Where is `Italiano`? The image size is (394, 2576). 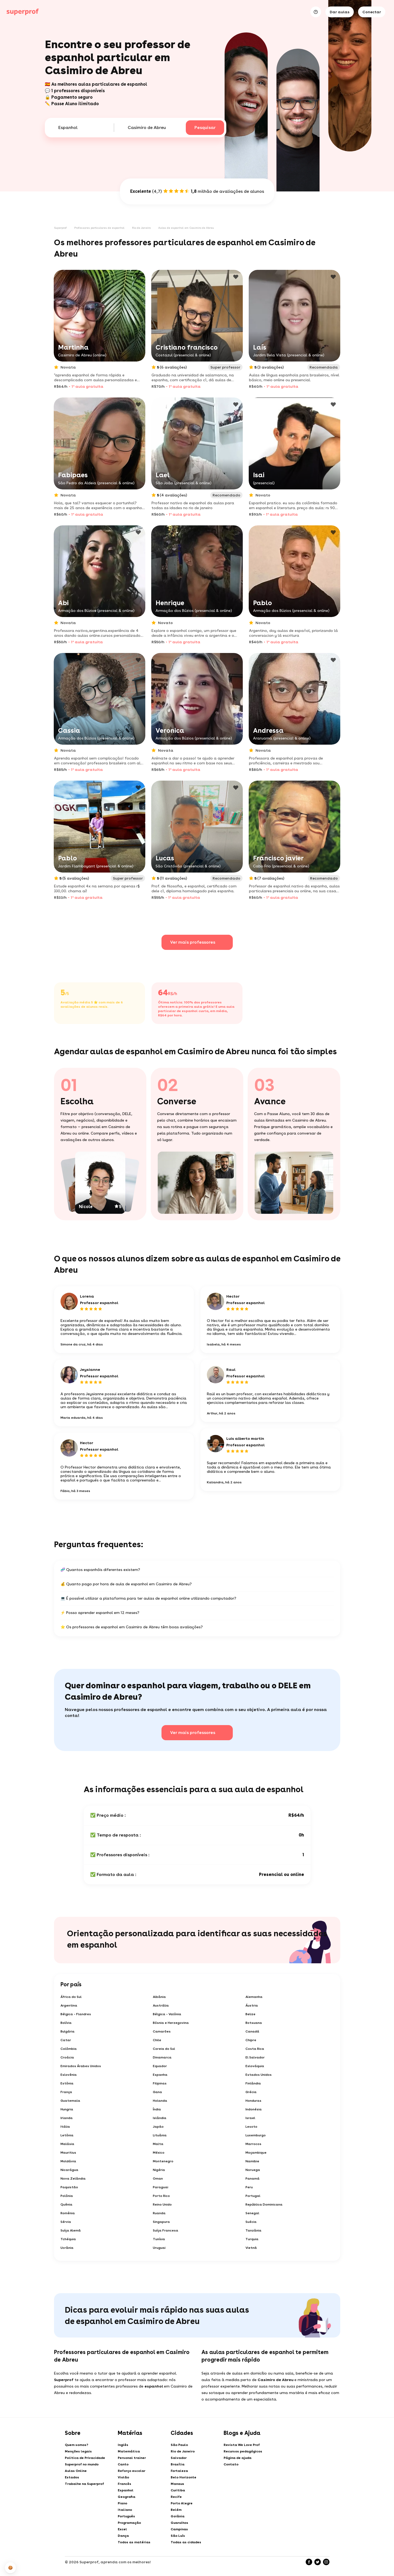
Italiano is located at coordinates (125, 2510).